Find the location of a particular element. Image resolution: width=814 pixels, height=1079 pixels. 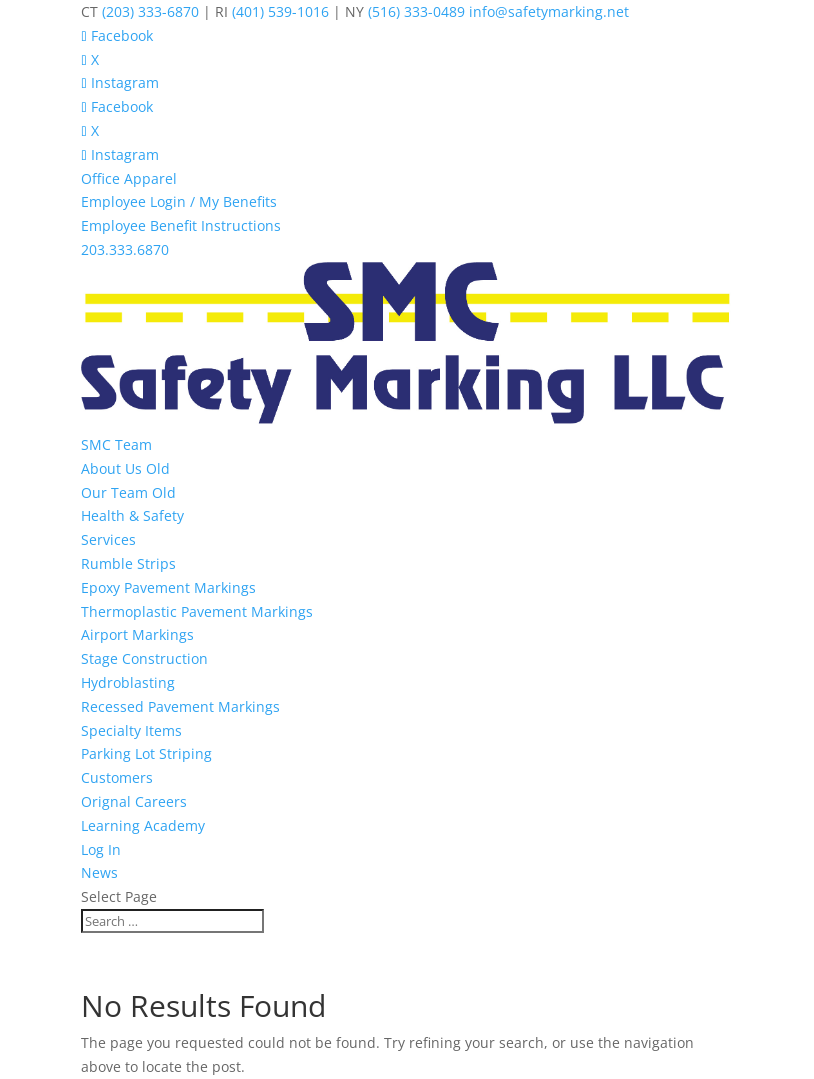

Specialty Items is located at coordinates (131, 730).